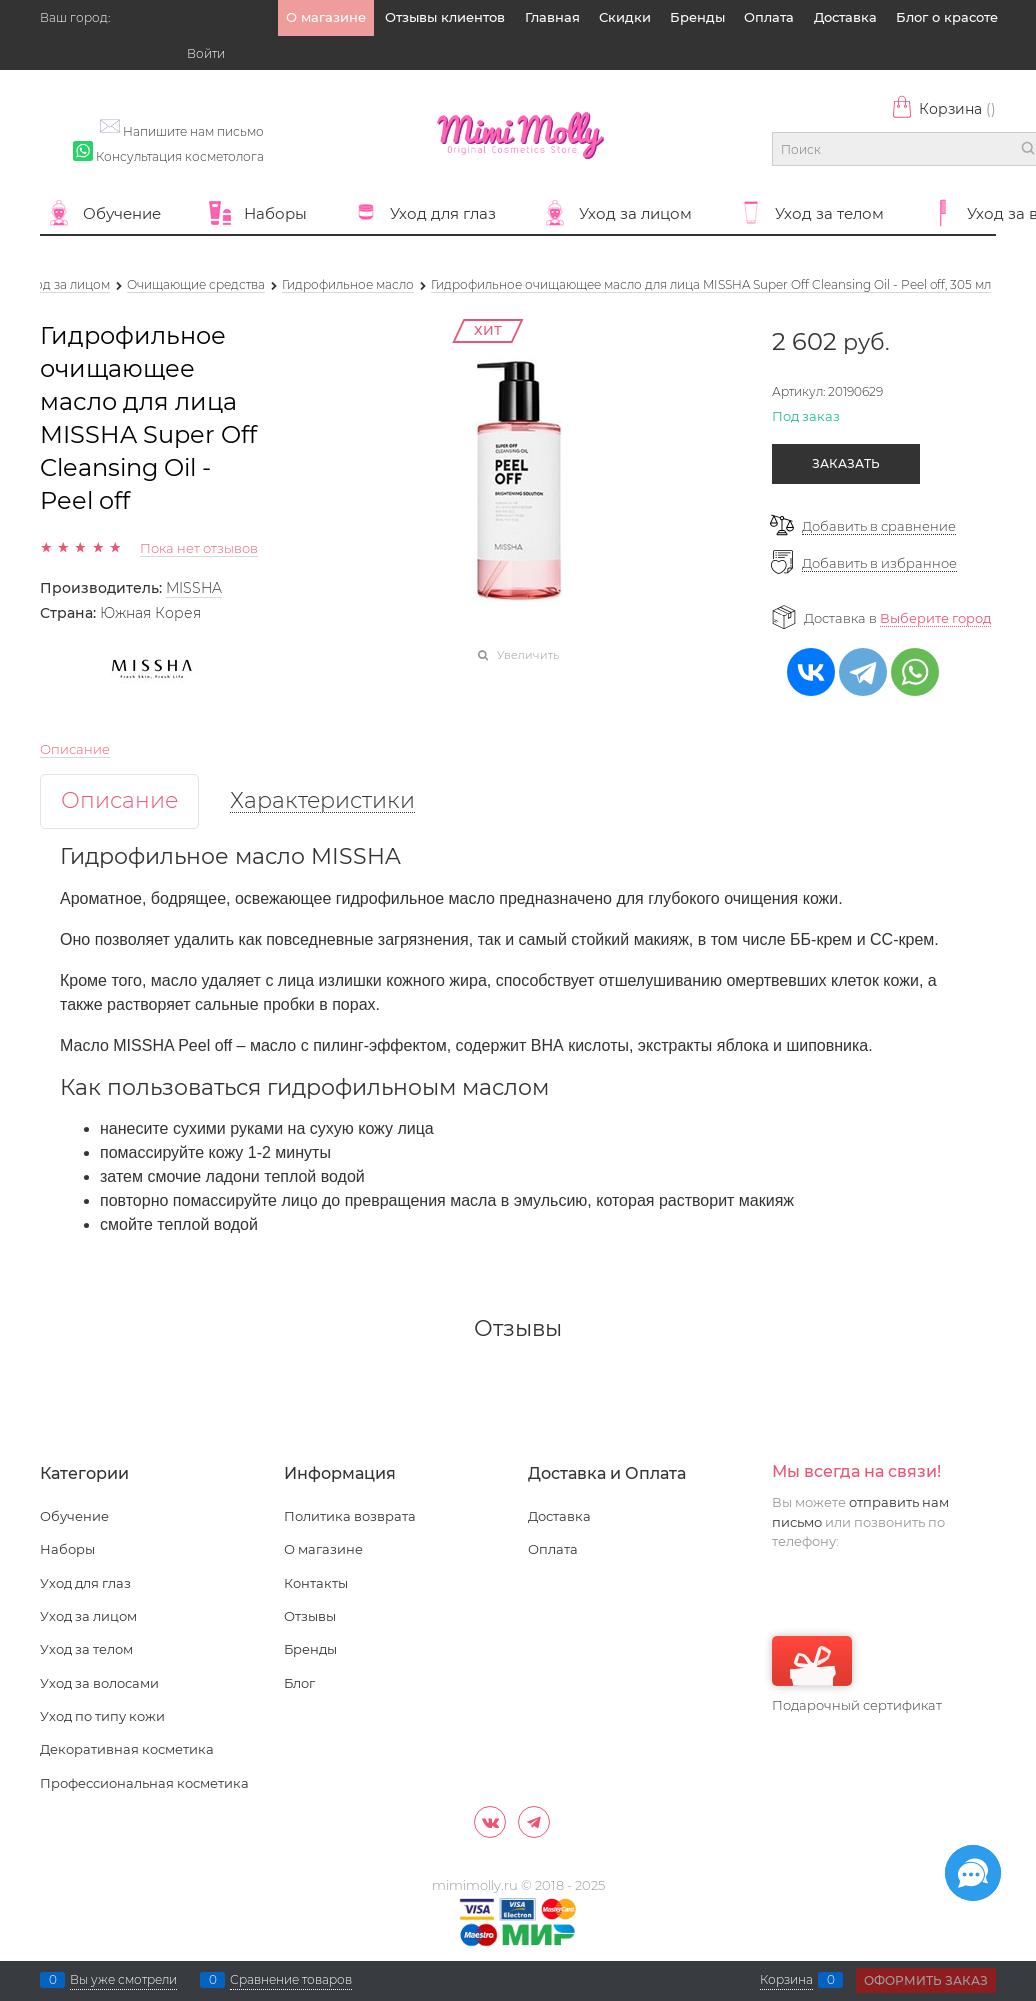 The width and height of the screenshot is (1036, 2001). What do you see at coordinates (180, 156) in the screenshot?
I see `Консультация косметолога` at bounding box center [180, 156].